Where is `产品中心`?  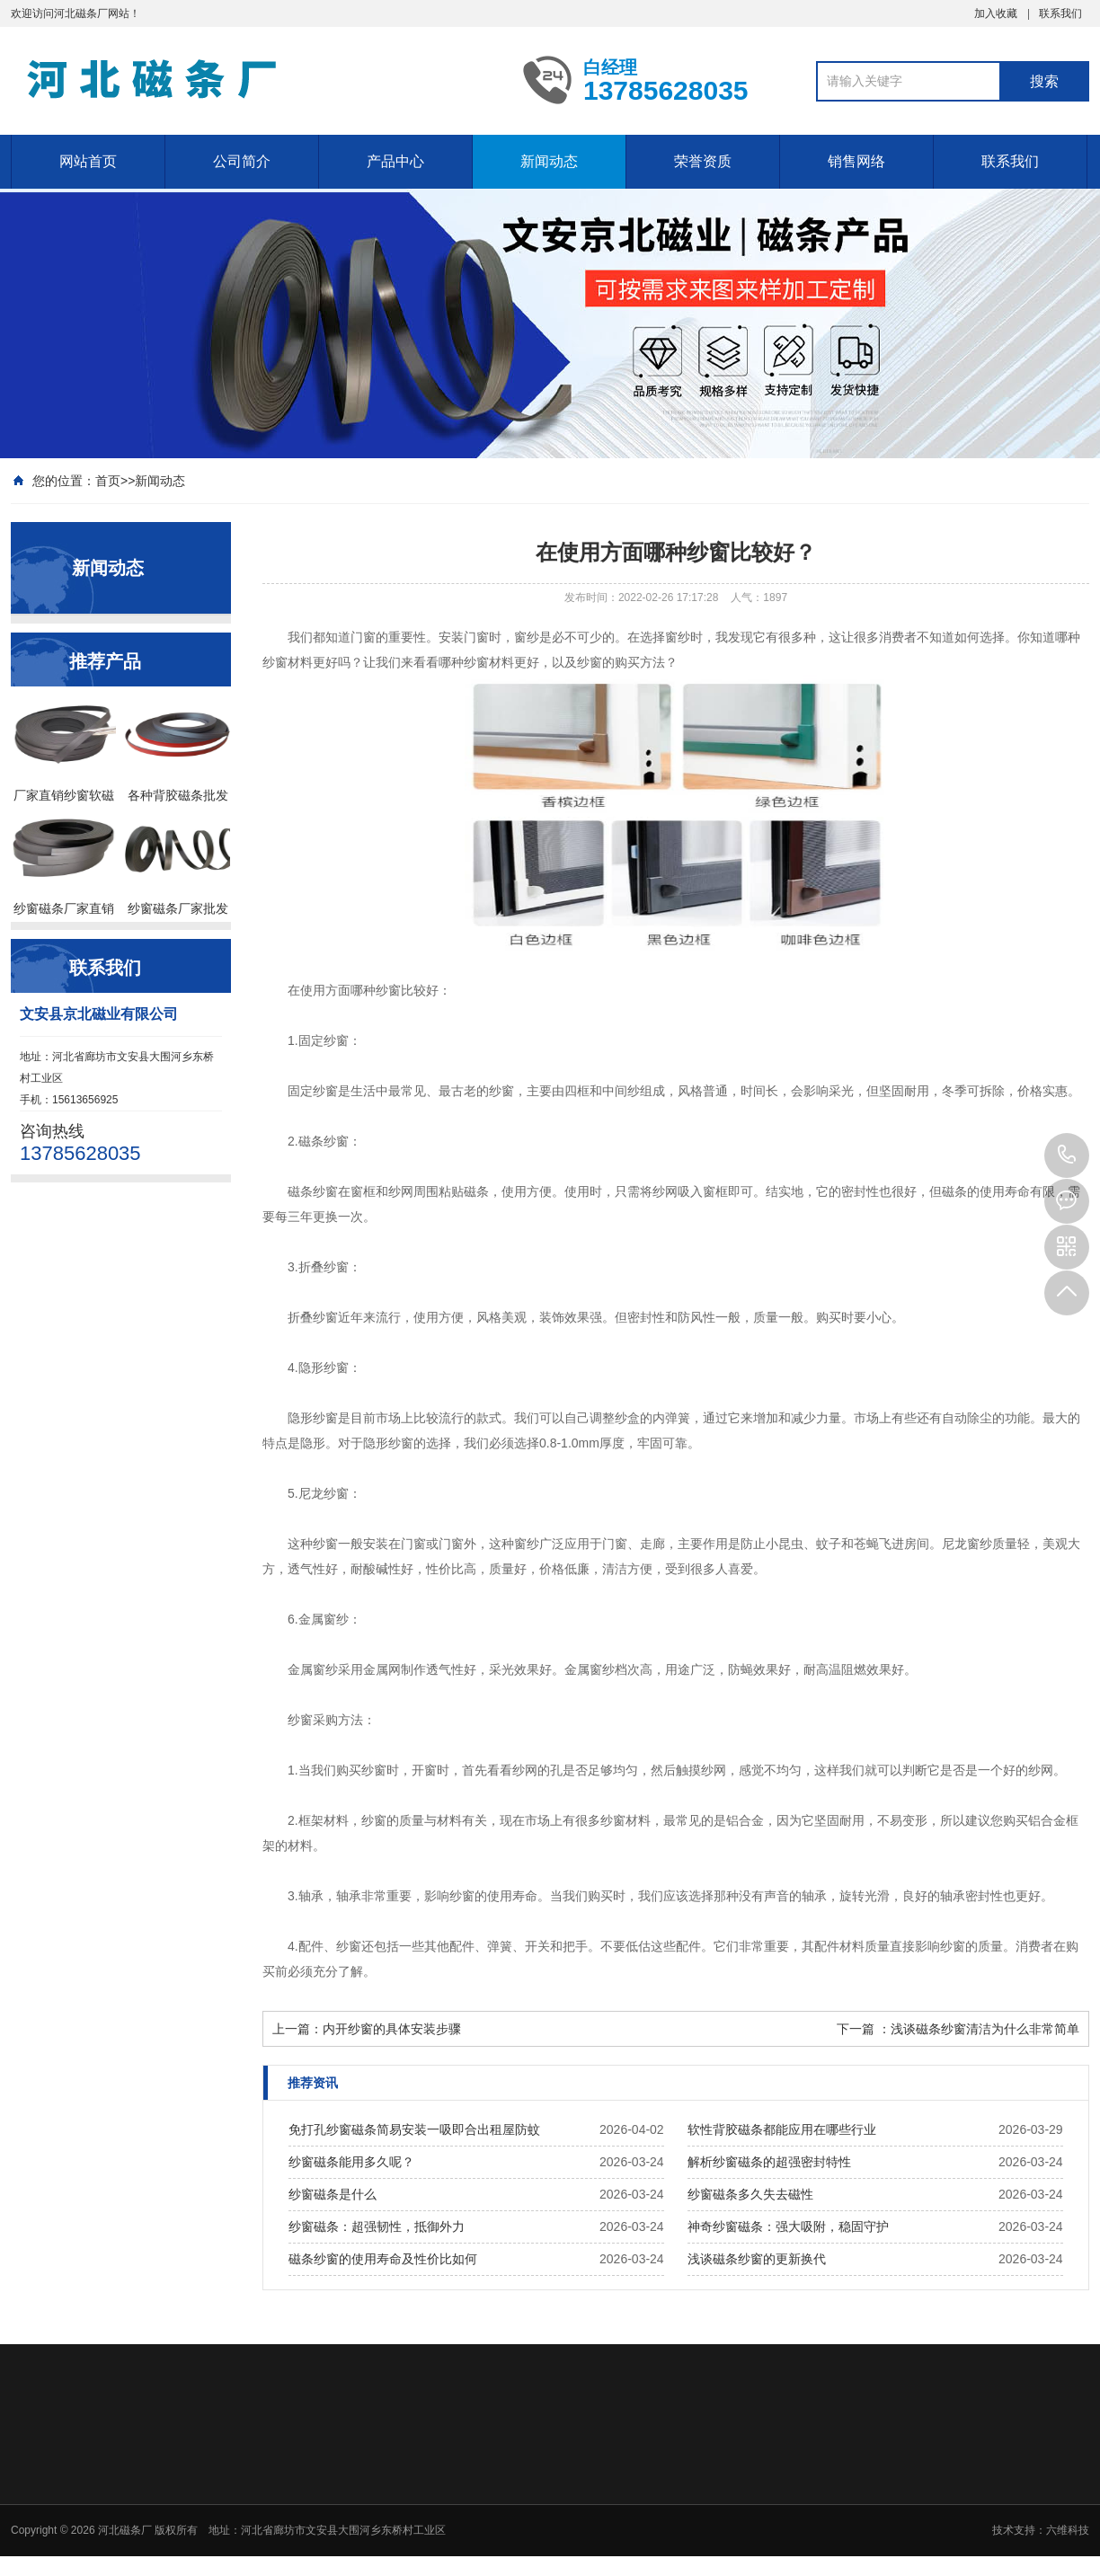 产品中心 is located at coordinates (395, 161).